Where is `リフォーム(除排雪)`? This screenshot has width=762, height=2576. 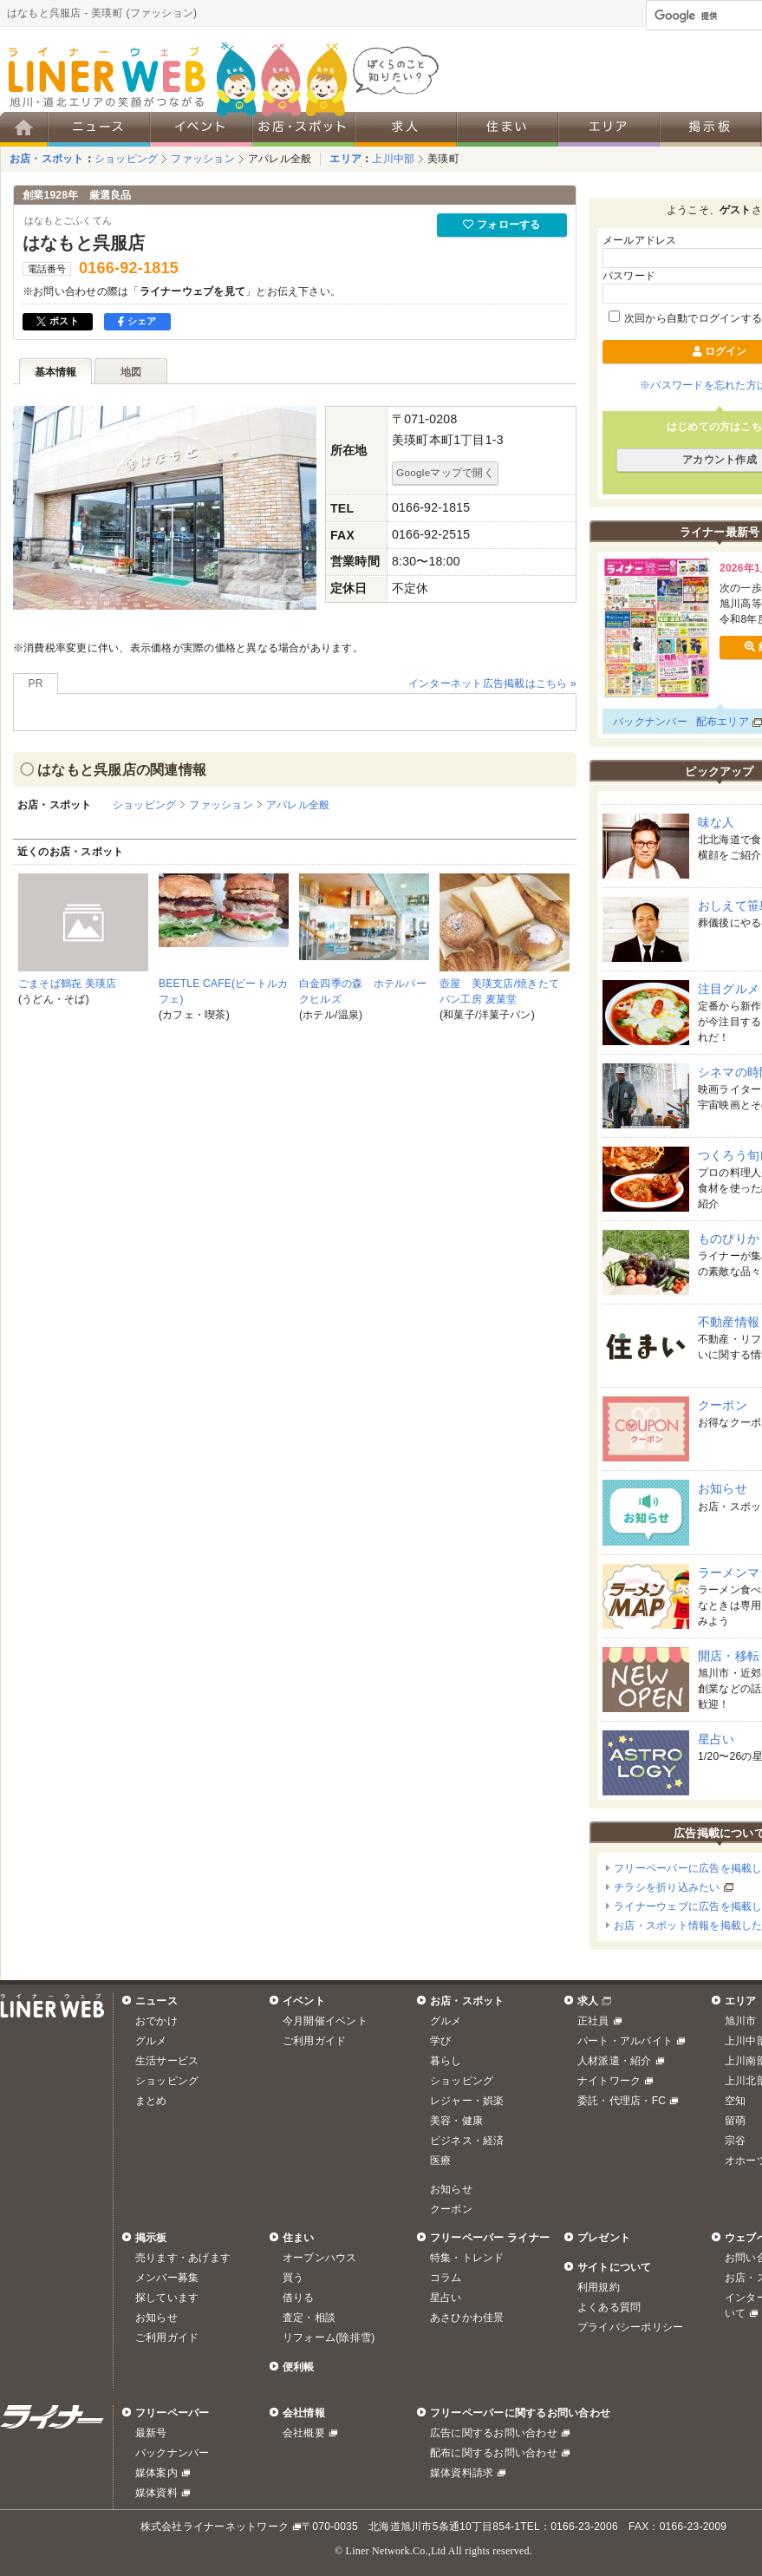 リフォーム(除排雪) is located at coordinates (328, 2337).